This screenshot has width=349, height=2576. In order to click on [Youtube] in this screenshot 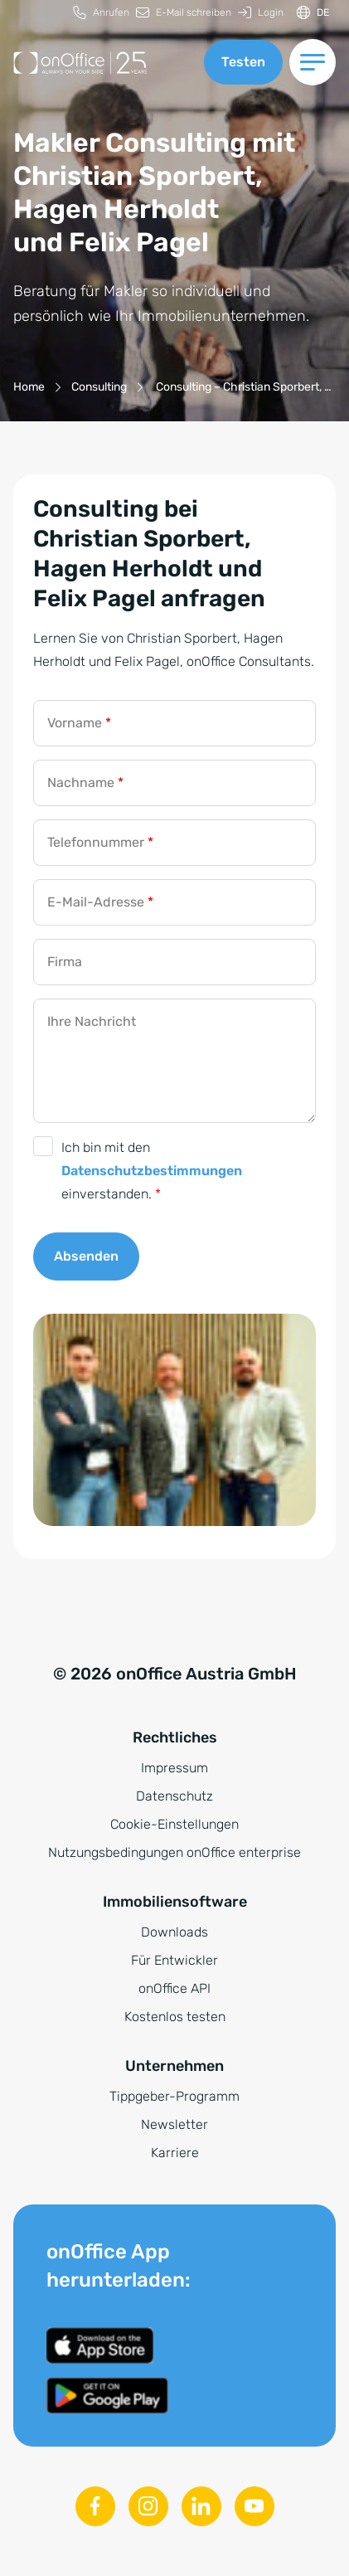, I will do `click(254, 2506)`.